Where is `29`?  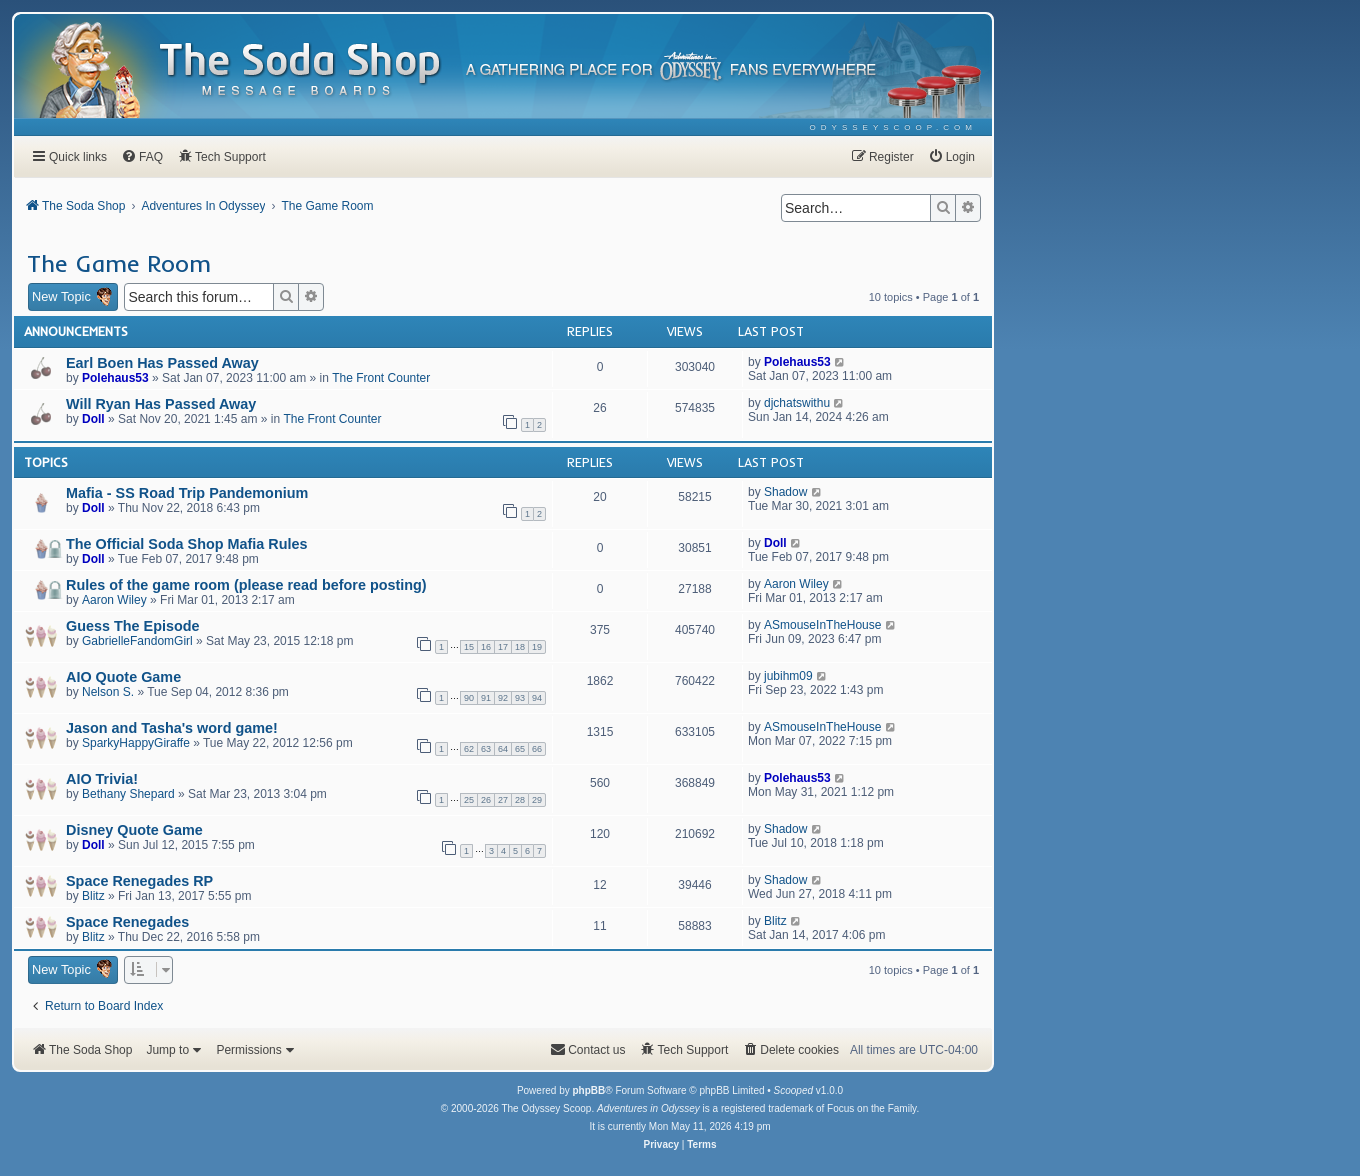
29 is located at coordinates (537, 800).